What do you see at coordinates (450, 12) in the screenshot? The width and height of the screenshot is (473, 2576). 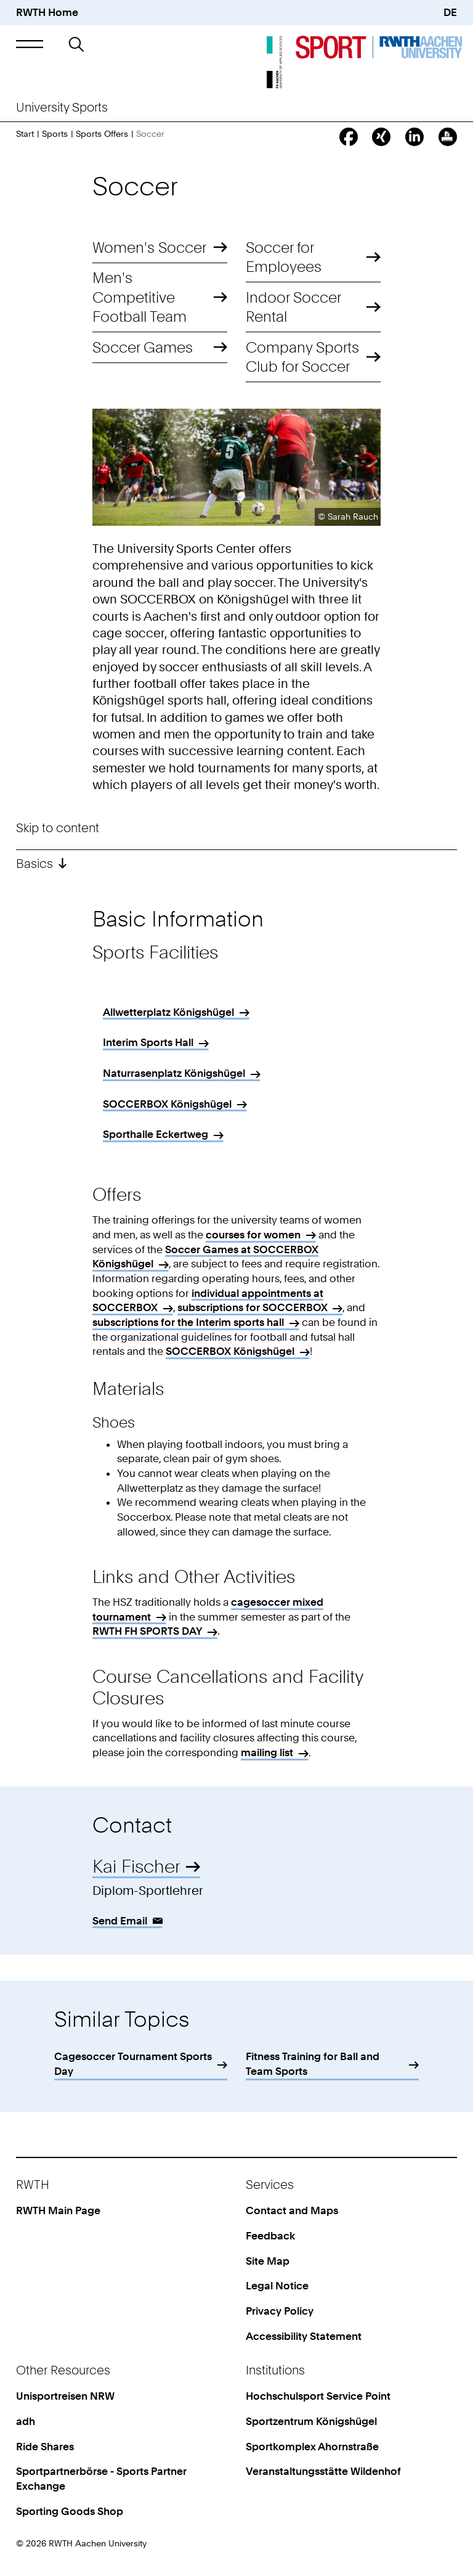 I see `DE` at bounding box center [450, 12].